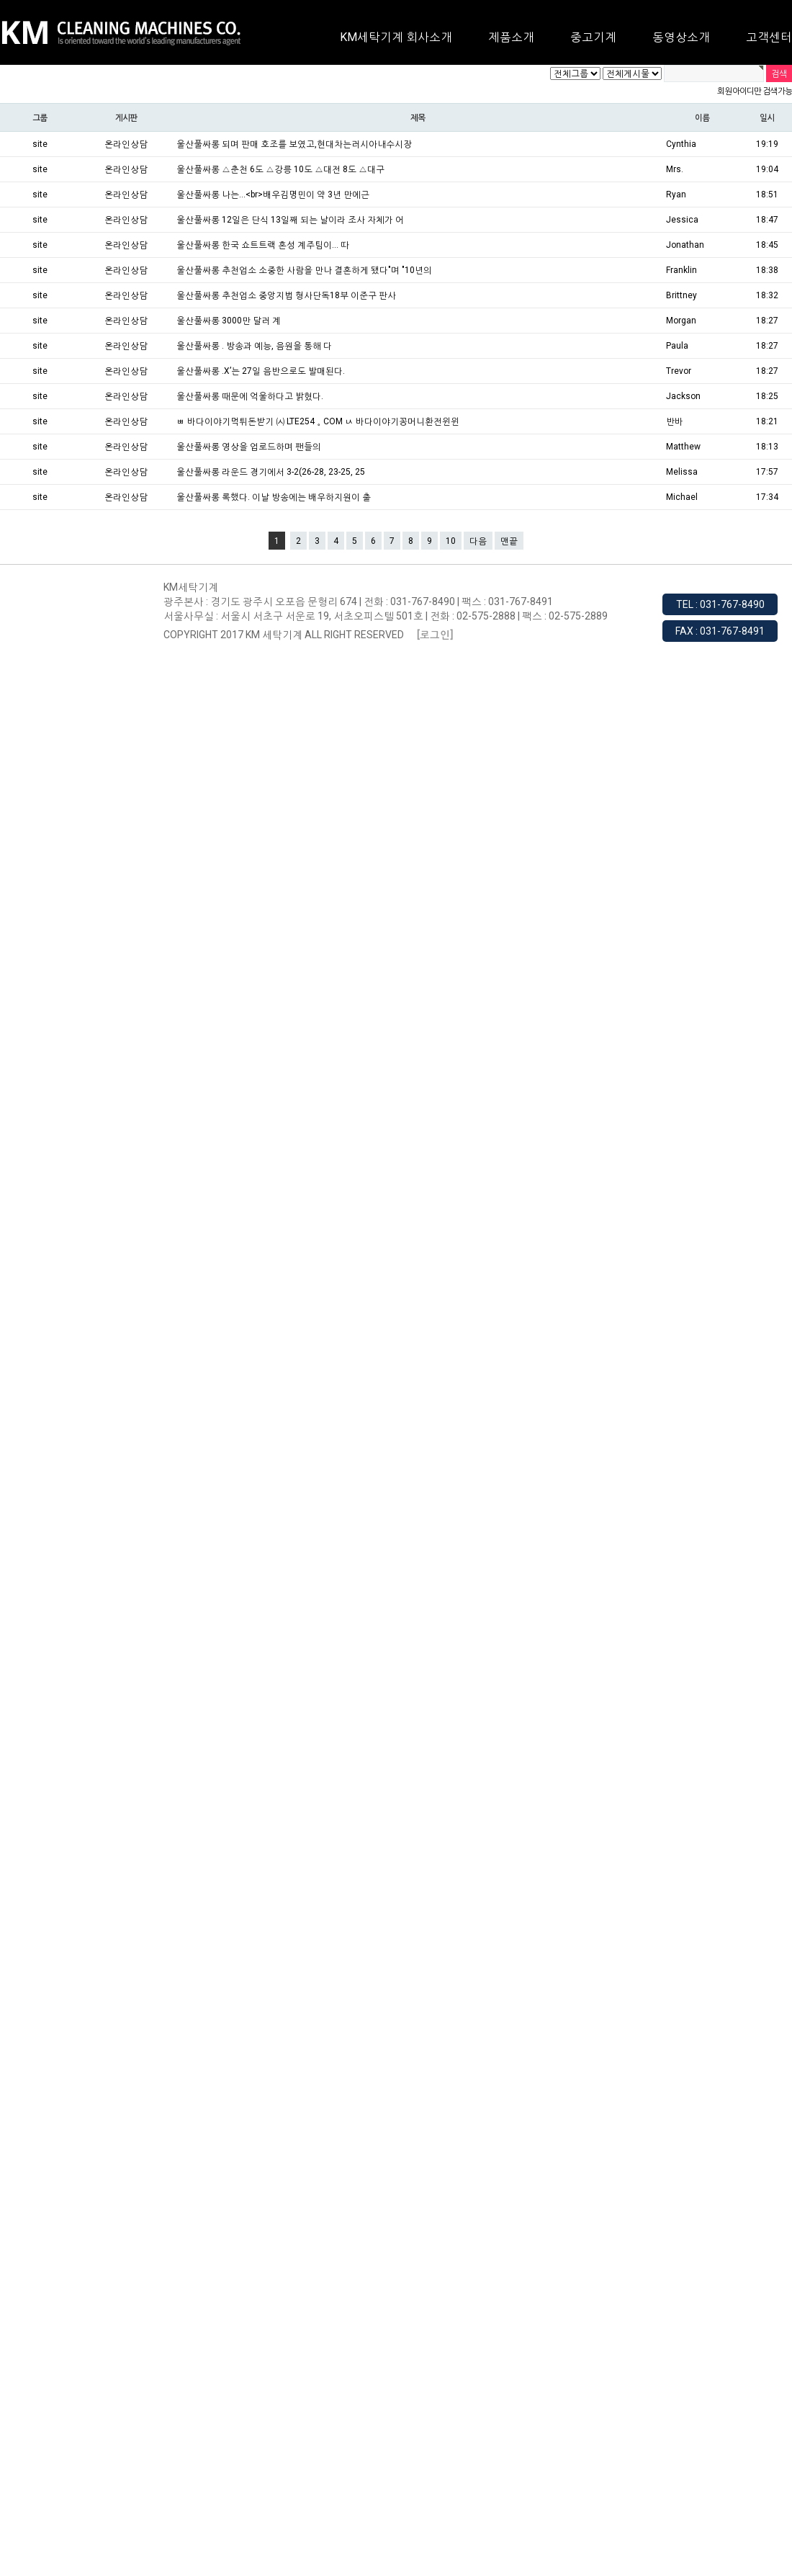 This screenshot has width=792, height=2576. What do you see at coordinates (270, 472) in the screenshot?
I see `울산풀싸롱 라운드 경기에서 3-2(26-28, 23-25, 25` at bounding box center [270, 472].